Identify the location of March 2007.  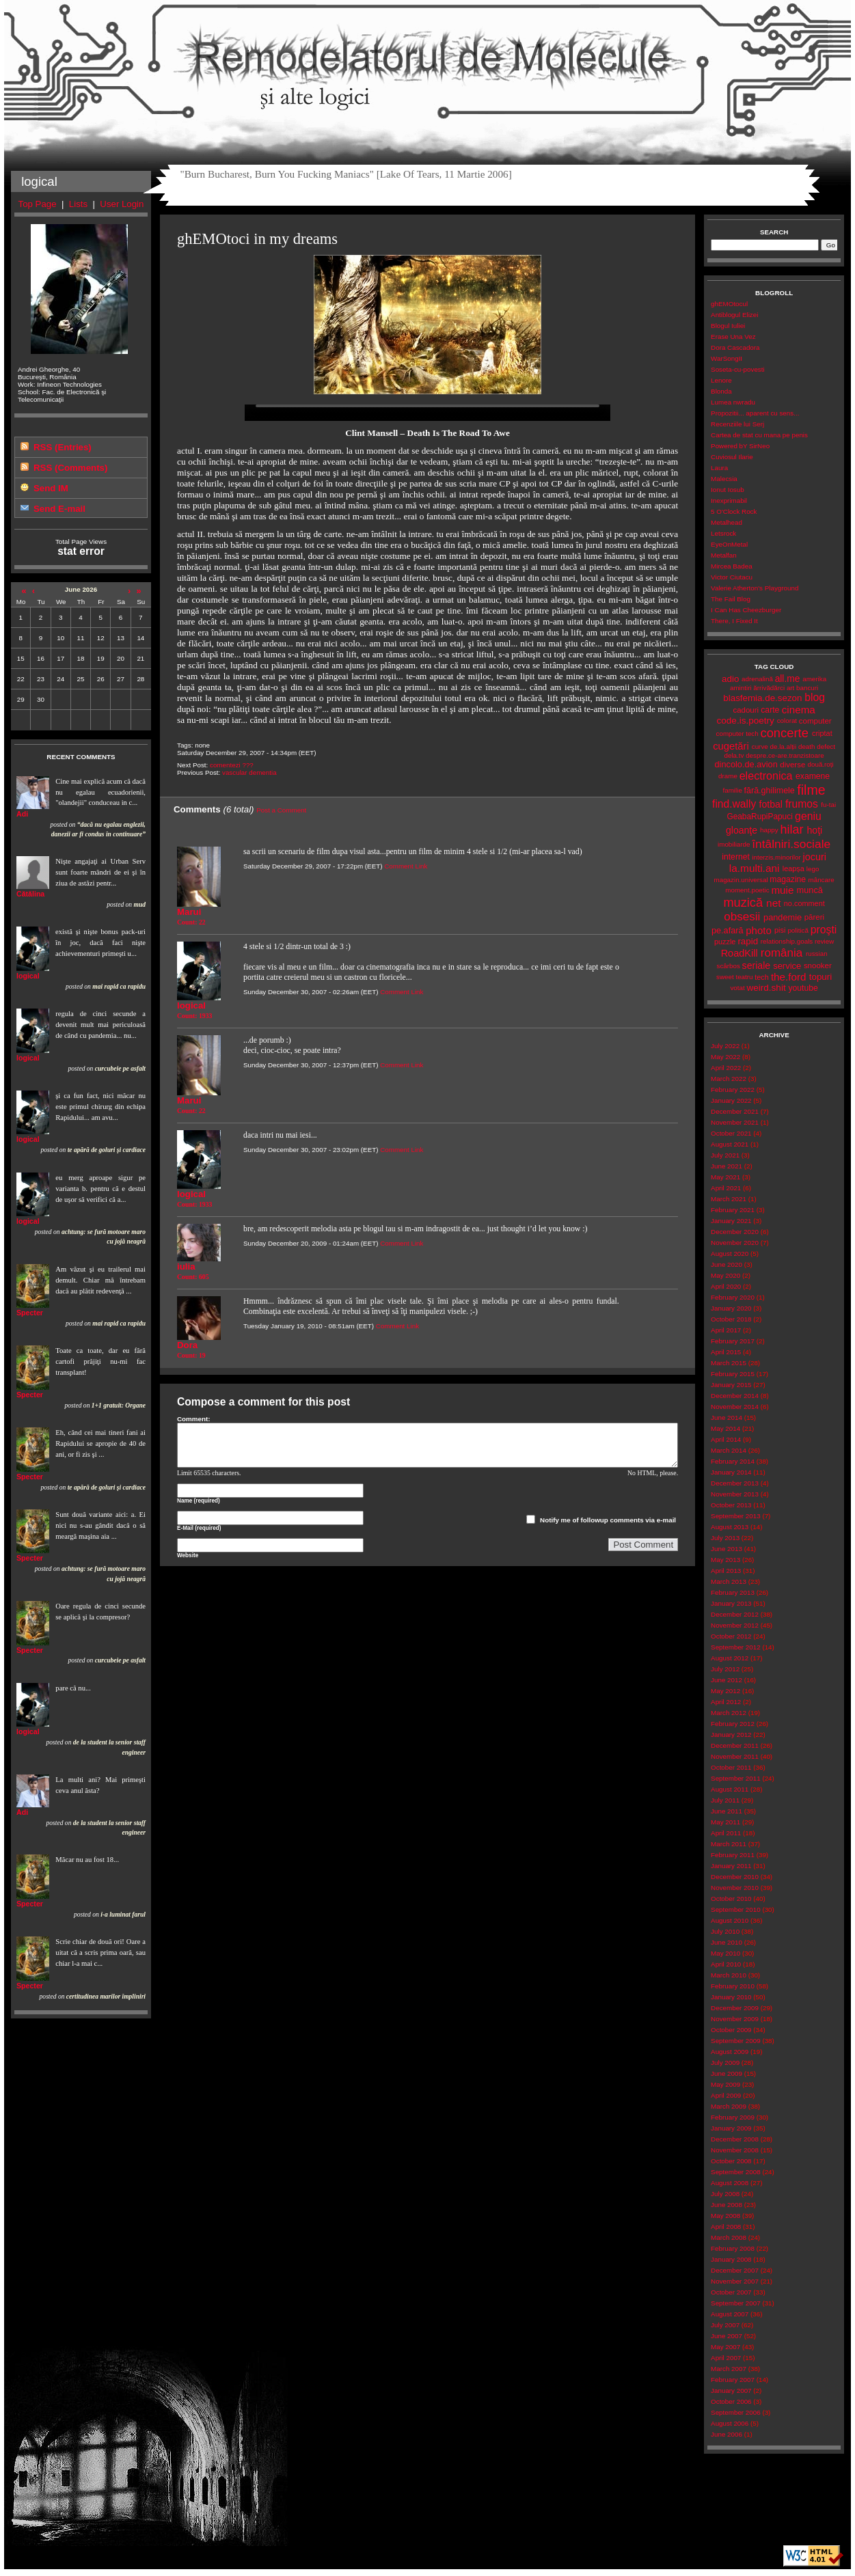
(728, 2368).